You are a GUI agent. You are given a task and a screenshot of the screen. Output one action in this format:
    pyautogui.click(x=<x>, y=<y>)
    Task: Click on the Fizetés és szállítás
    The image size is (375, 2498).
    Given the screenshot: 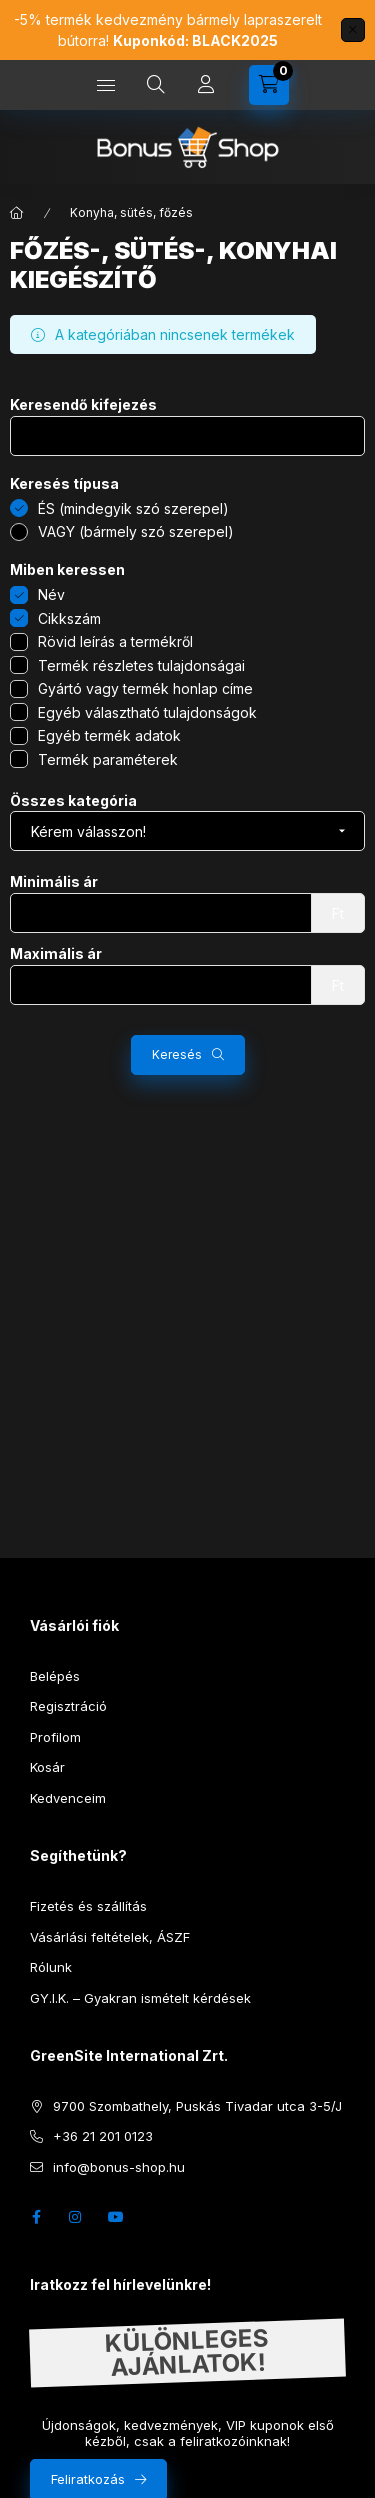 What is the action you would take?
    pyautogui.click(x=88, y=1906)
    